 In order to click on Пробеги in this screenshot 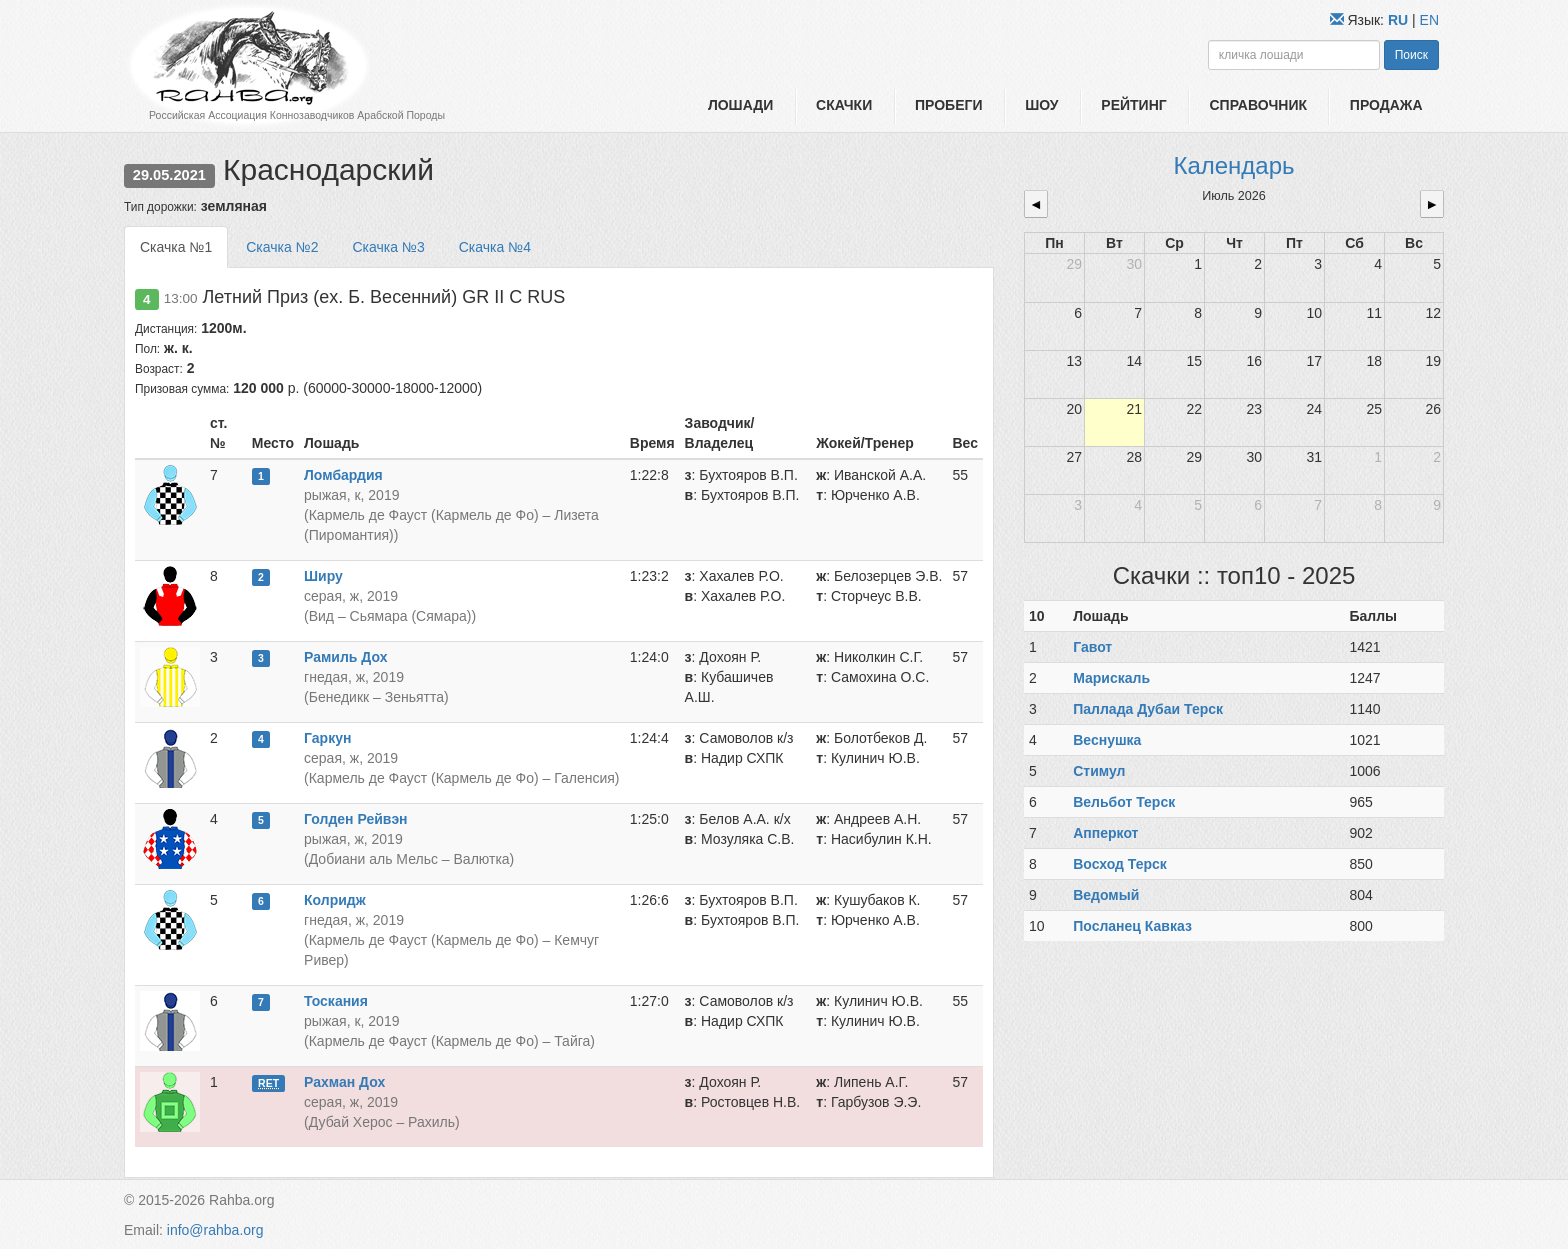, I will do `click(949, 105)`.